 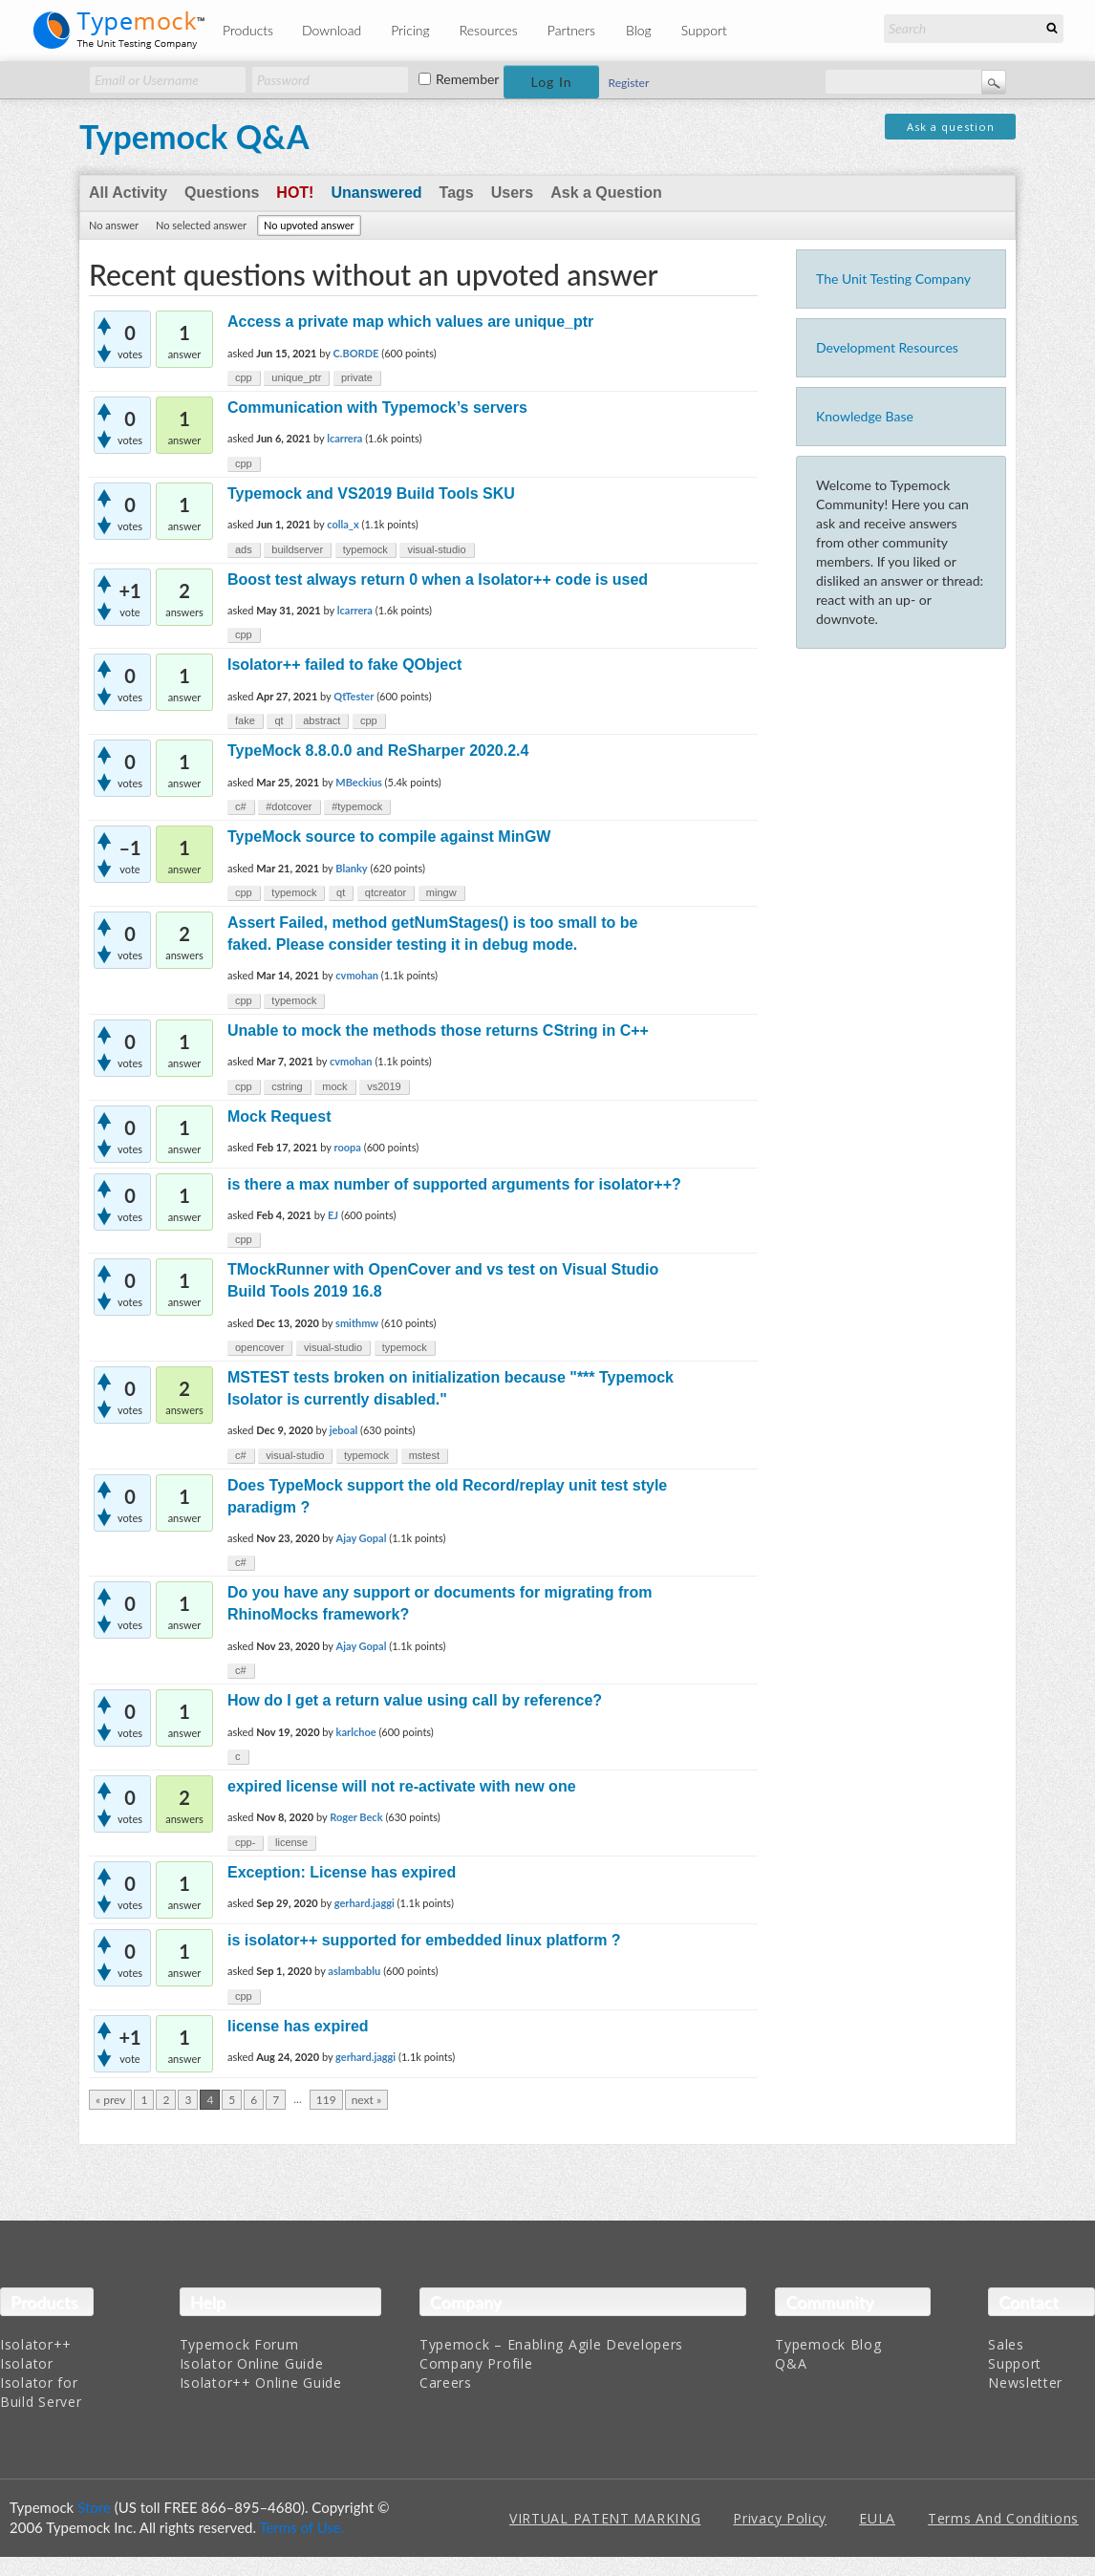 I want to click on 119, so click(x=326, y=2100).